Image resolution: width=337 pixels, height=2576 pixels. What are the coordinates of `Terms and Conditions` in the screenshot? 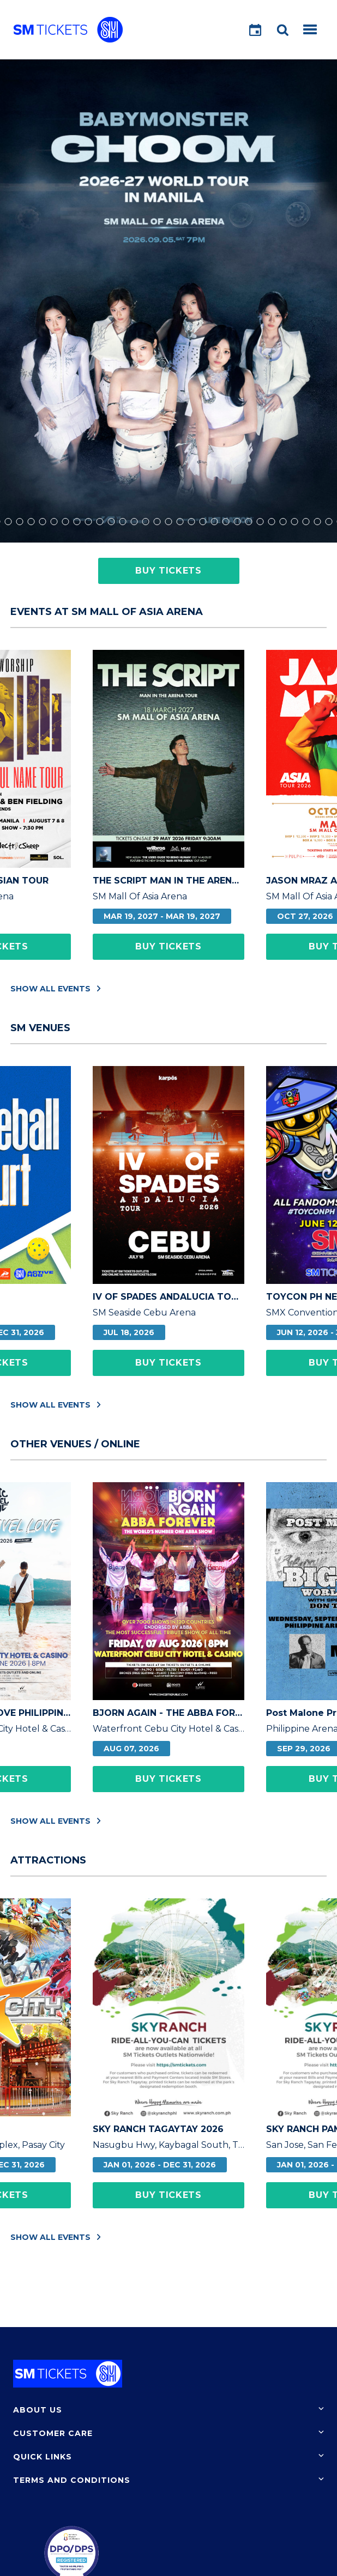 It's located at (71, 2480).